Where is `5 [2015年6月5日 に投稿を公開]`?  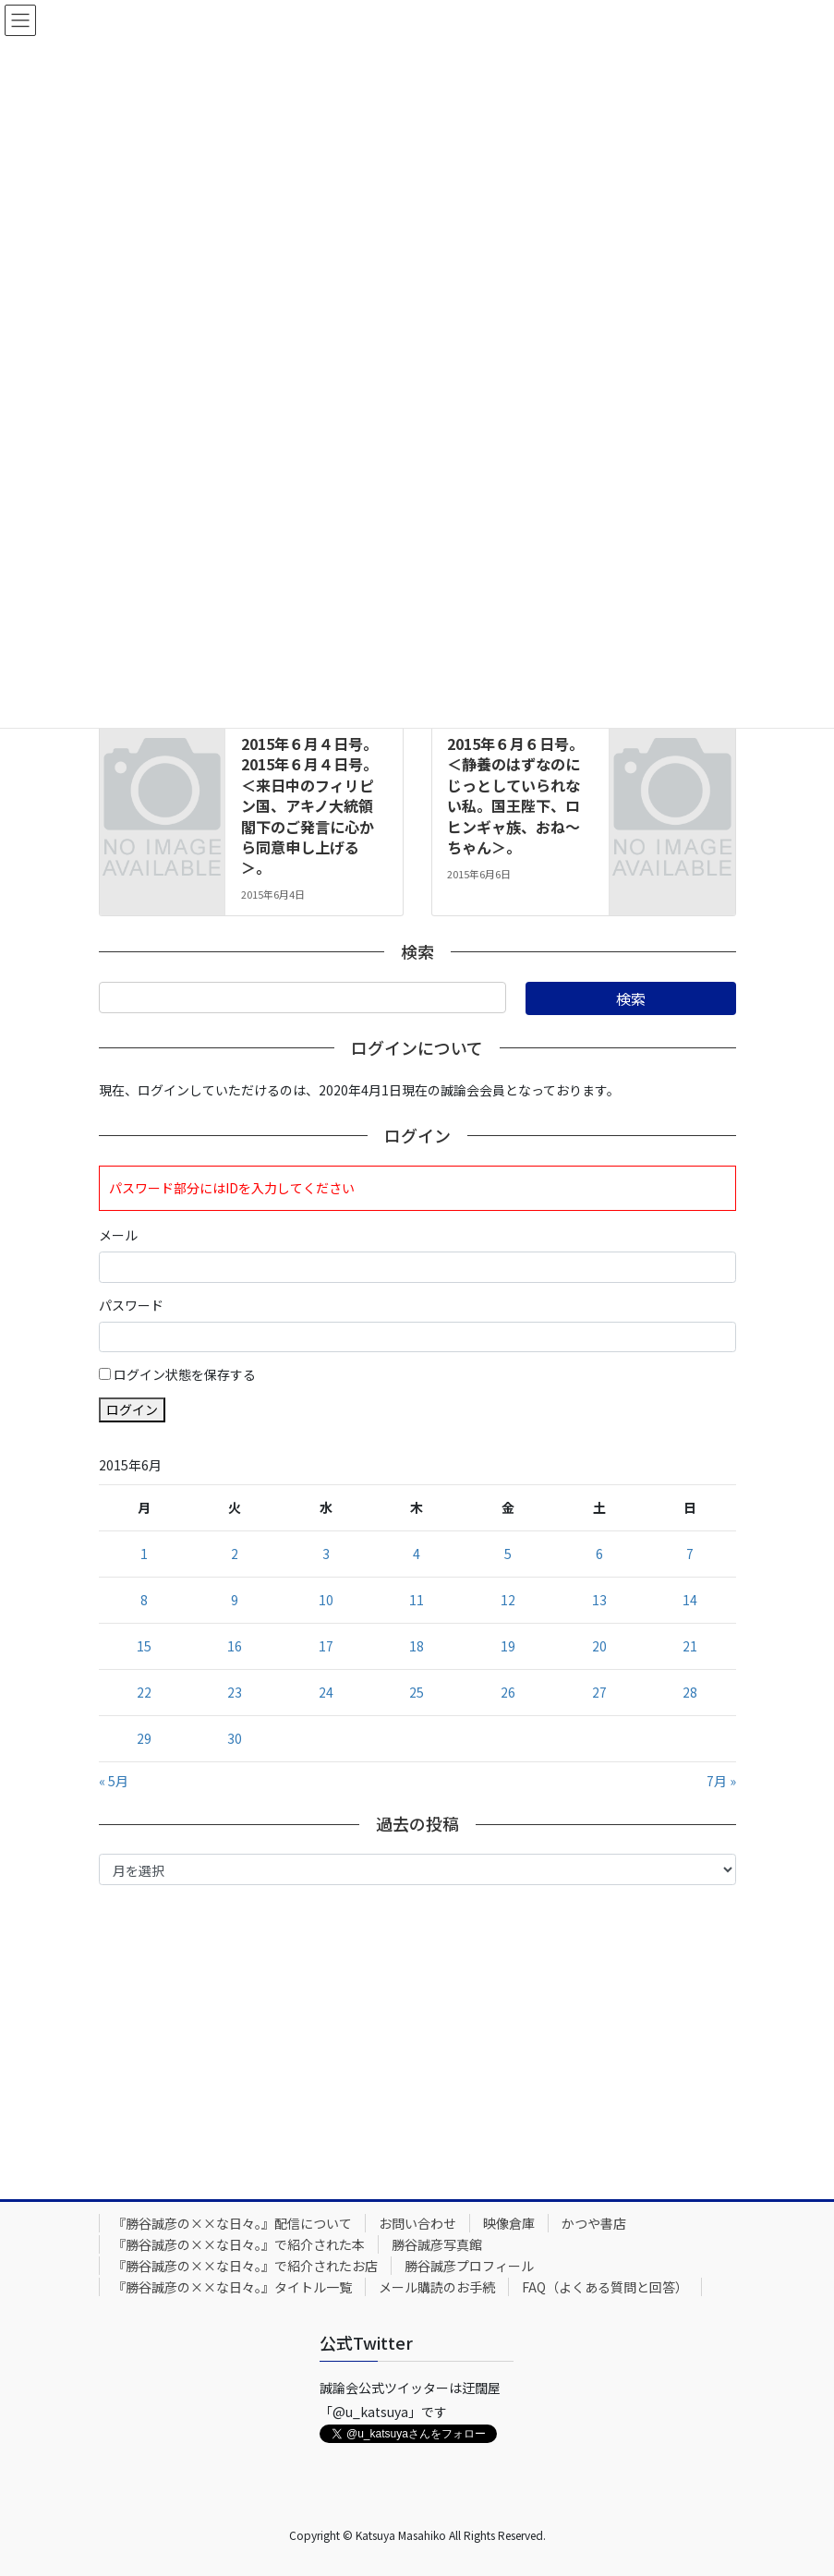 5 [2015年6月5日 に投稿を公開] is located at coordinates (508, 1553).